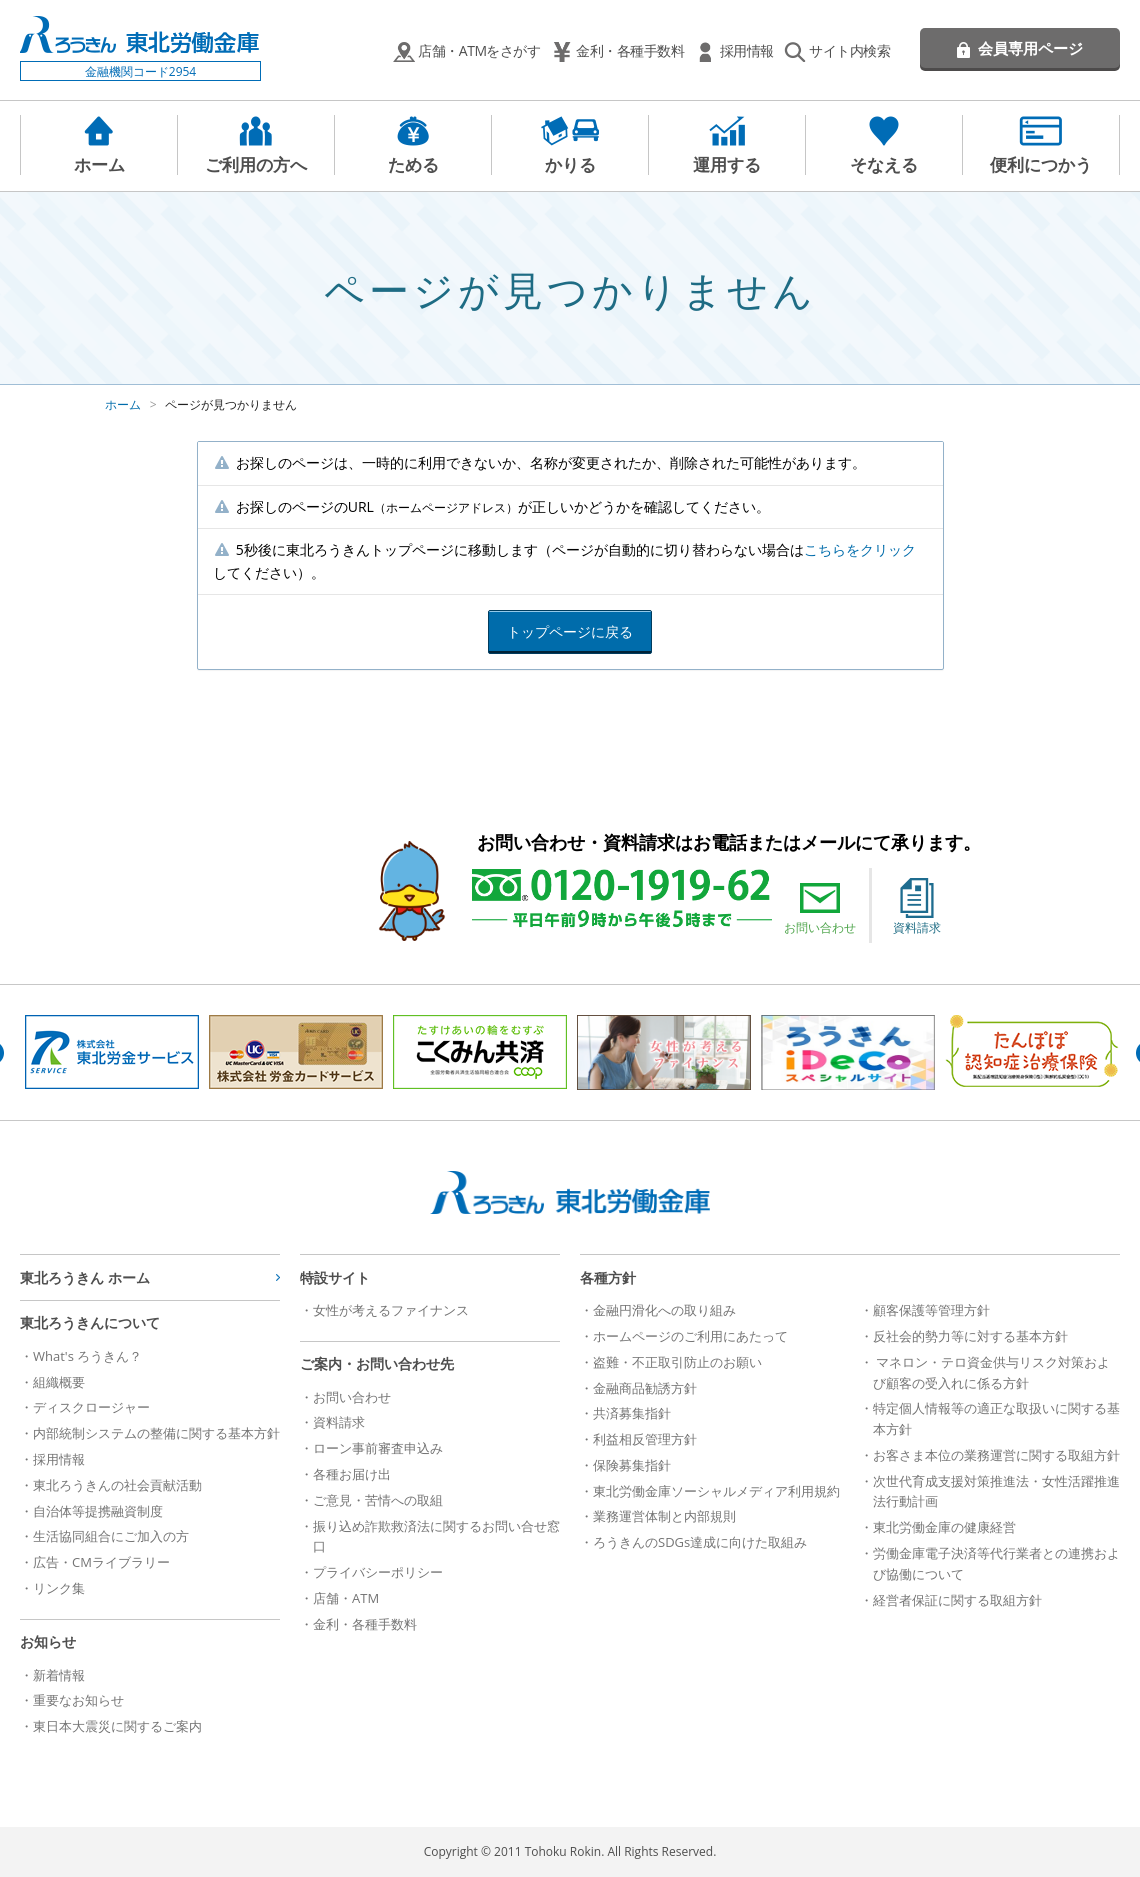  I want to click on 金融商品勧誘方針, so click(645, 1388).